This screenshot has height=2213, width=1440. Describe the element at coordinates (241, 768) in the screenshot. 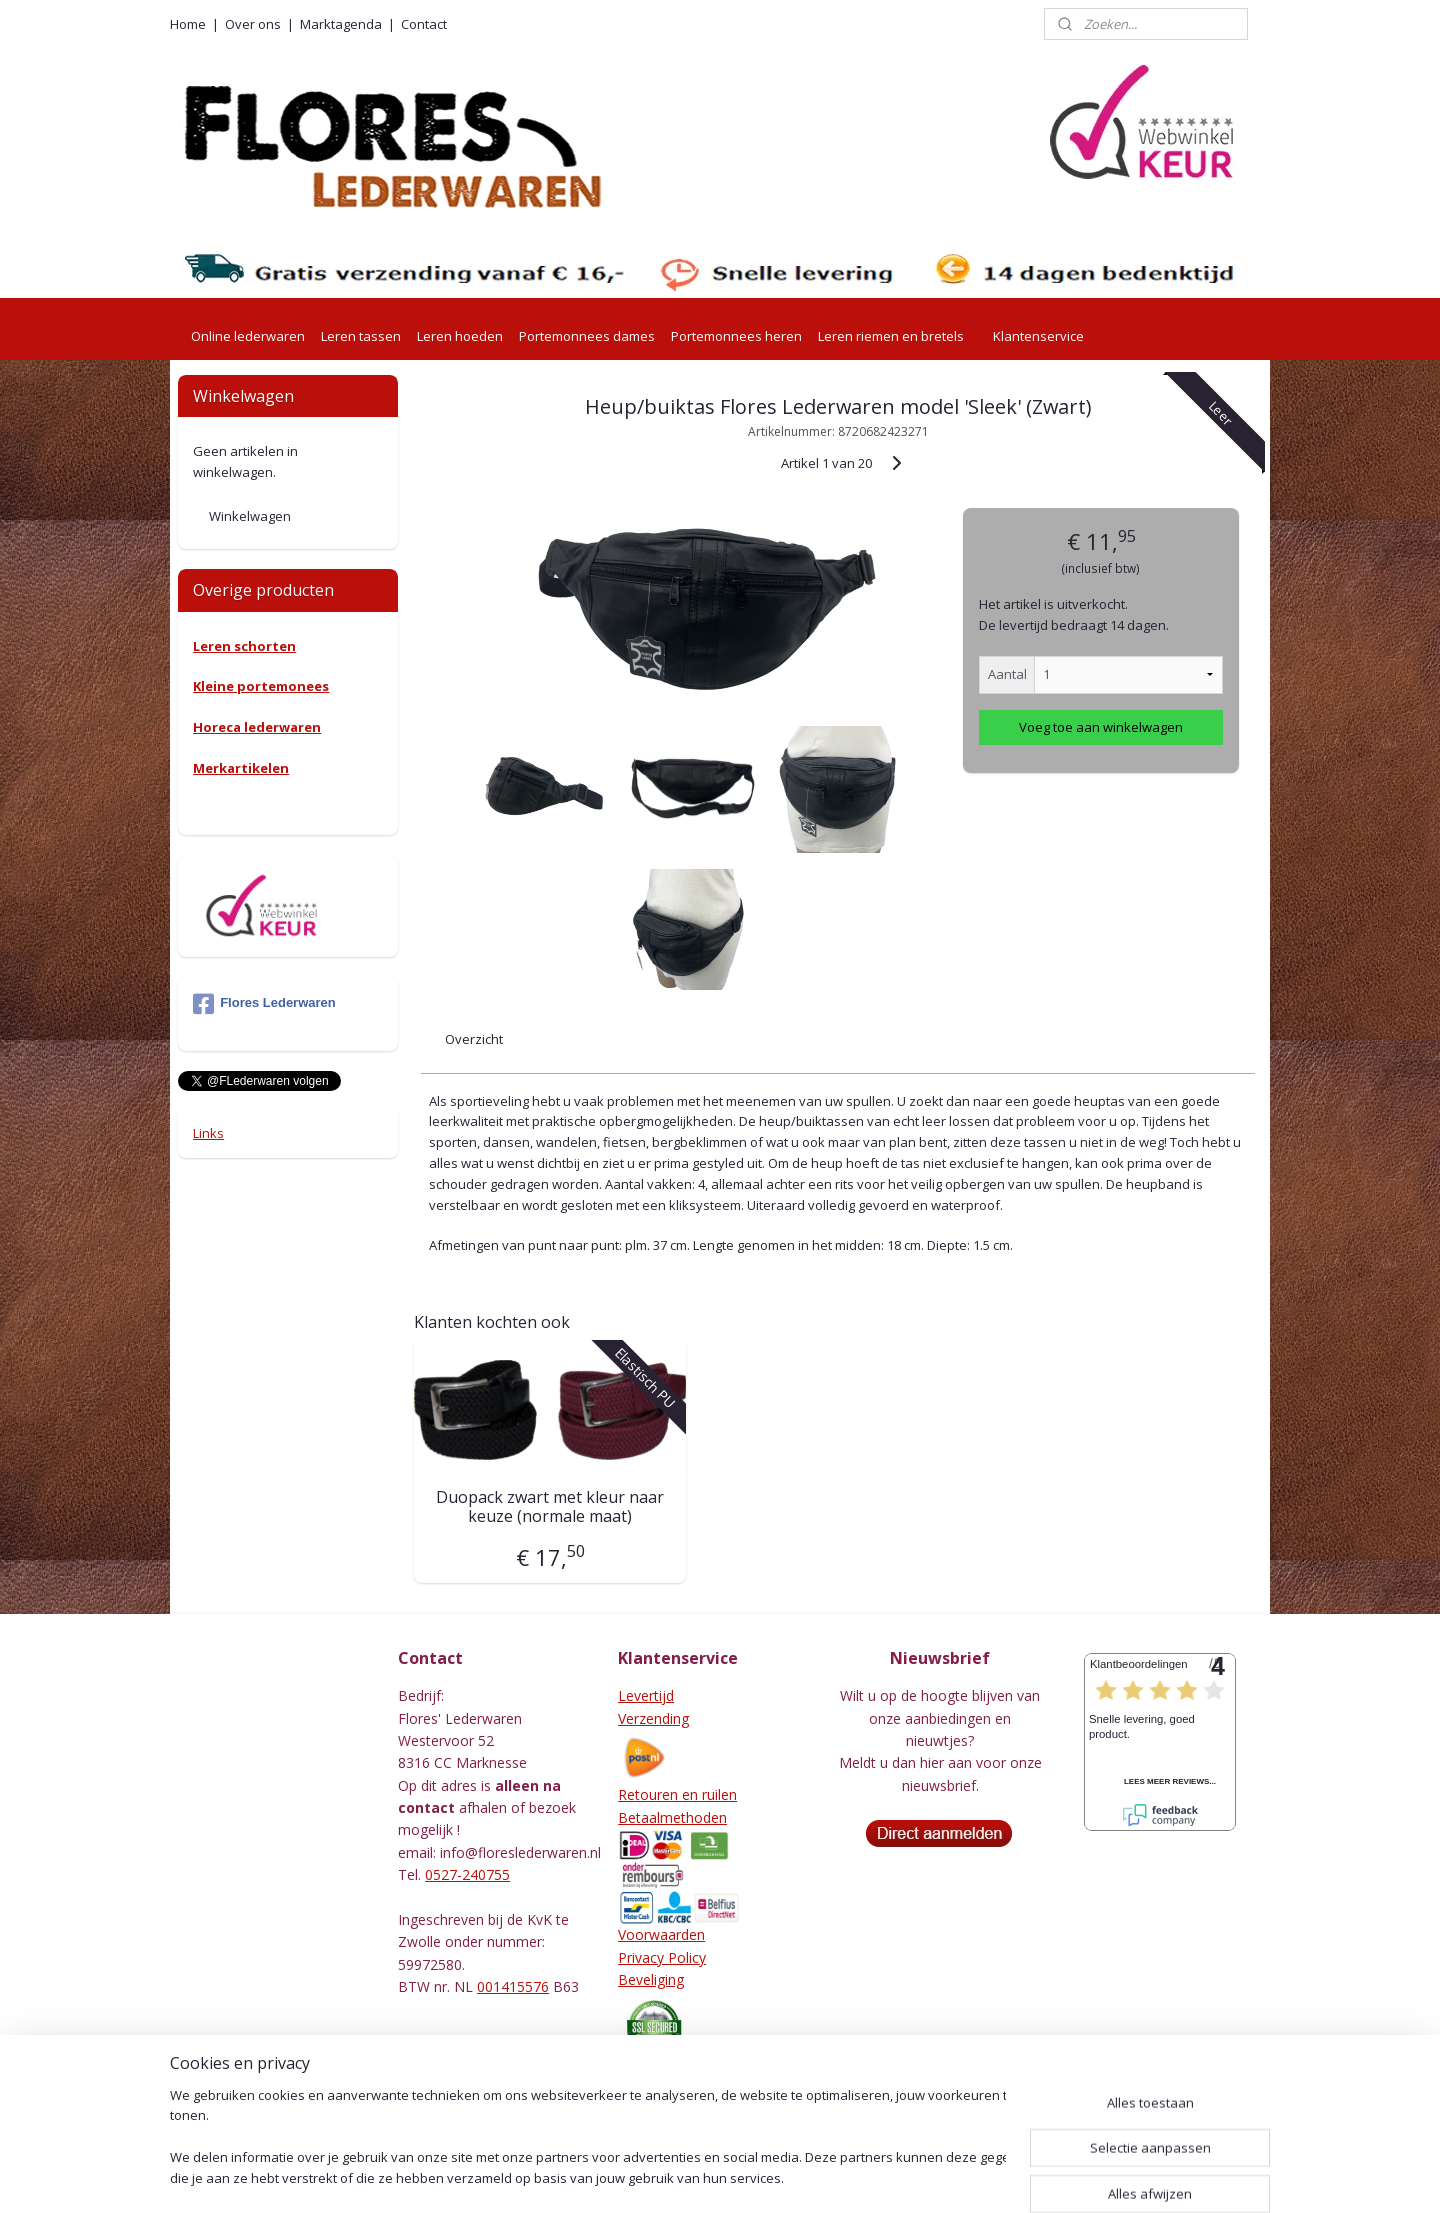

I see `Merkartikelen` at that location.